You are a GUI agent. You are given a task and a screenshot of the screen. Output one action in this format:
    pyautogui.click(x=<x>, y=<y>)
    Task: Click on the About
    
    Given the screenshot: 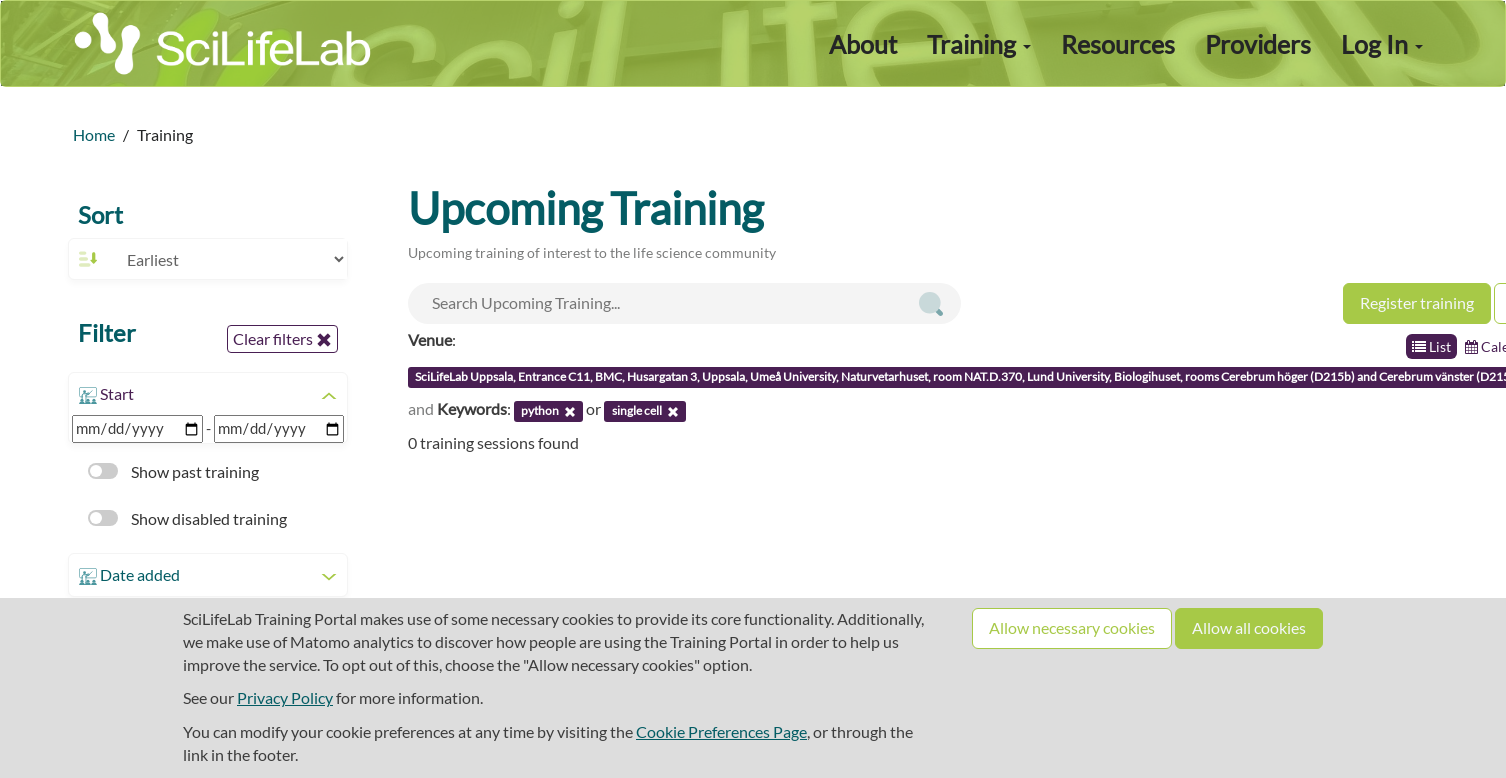 What is the action you would take?
    pyautogui.click(x=863, y=44)
    